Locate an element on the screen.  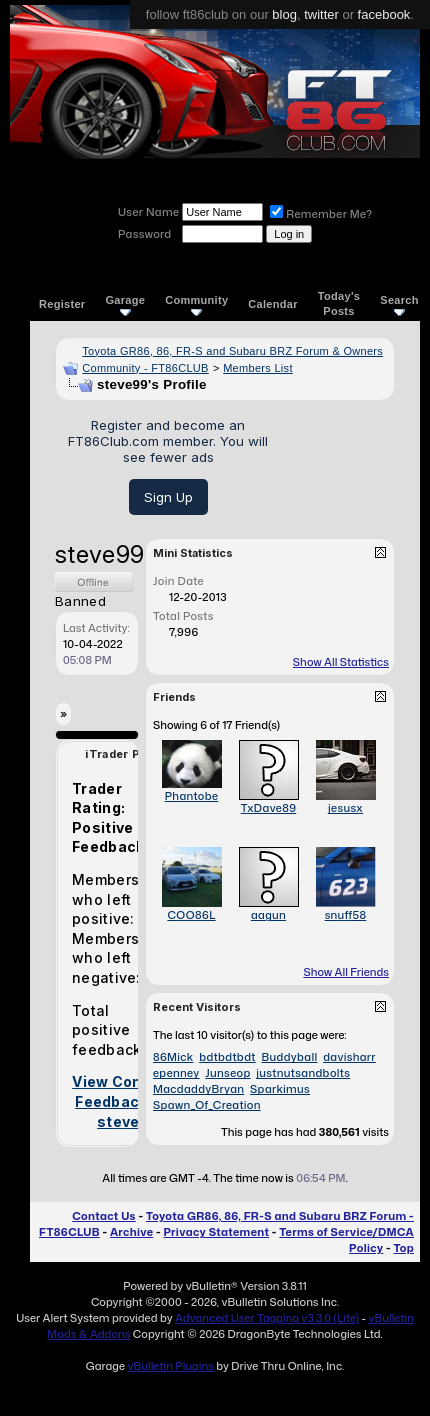
Sign Up is located at coordinates (168, 497).